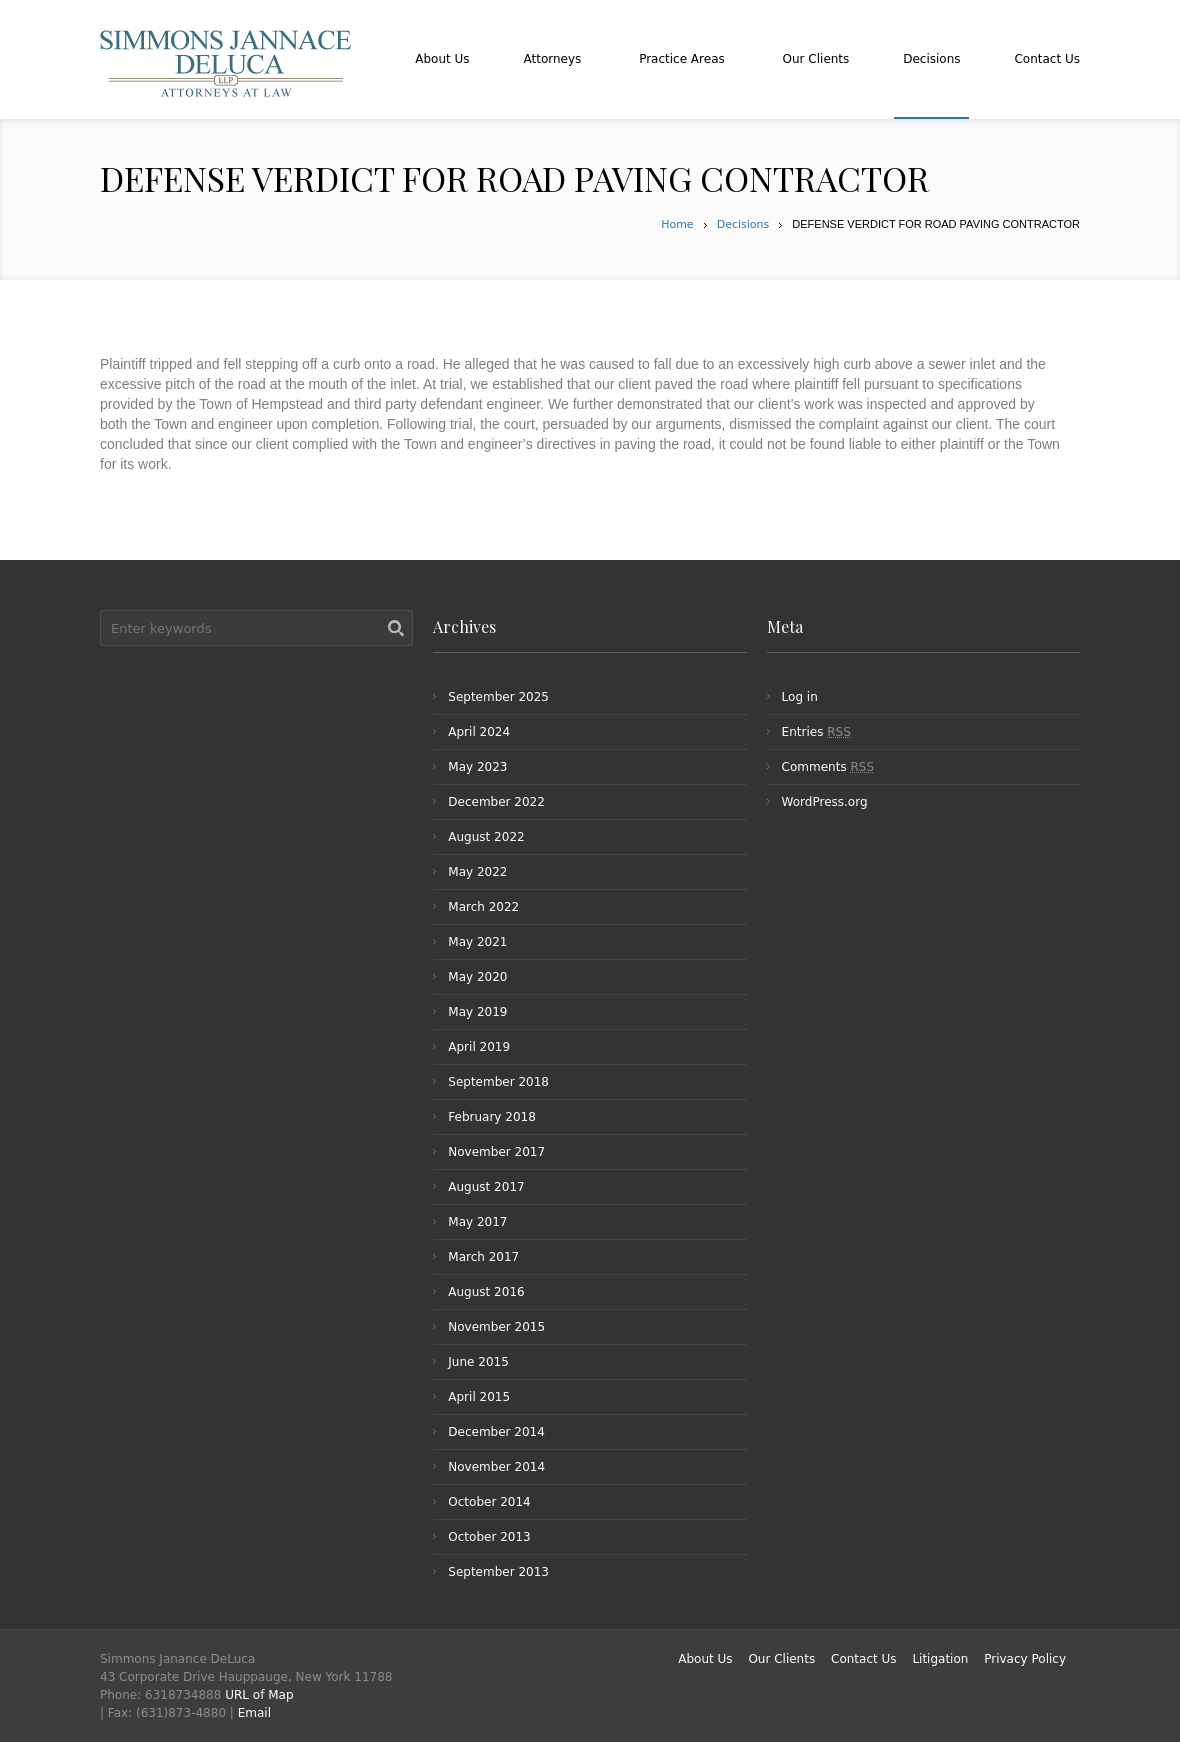 The height and width of the screenshot is (1742, 1180). I want to click on WordPress.org, so click(825, 802).